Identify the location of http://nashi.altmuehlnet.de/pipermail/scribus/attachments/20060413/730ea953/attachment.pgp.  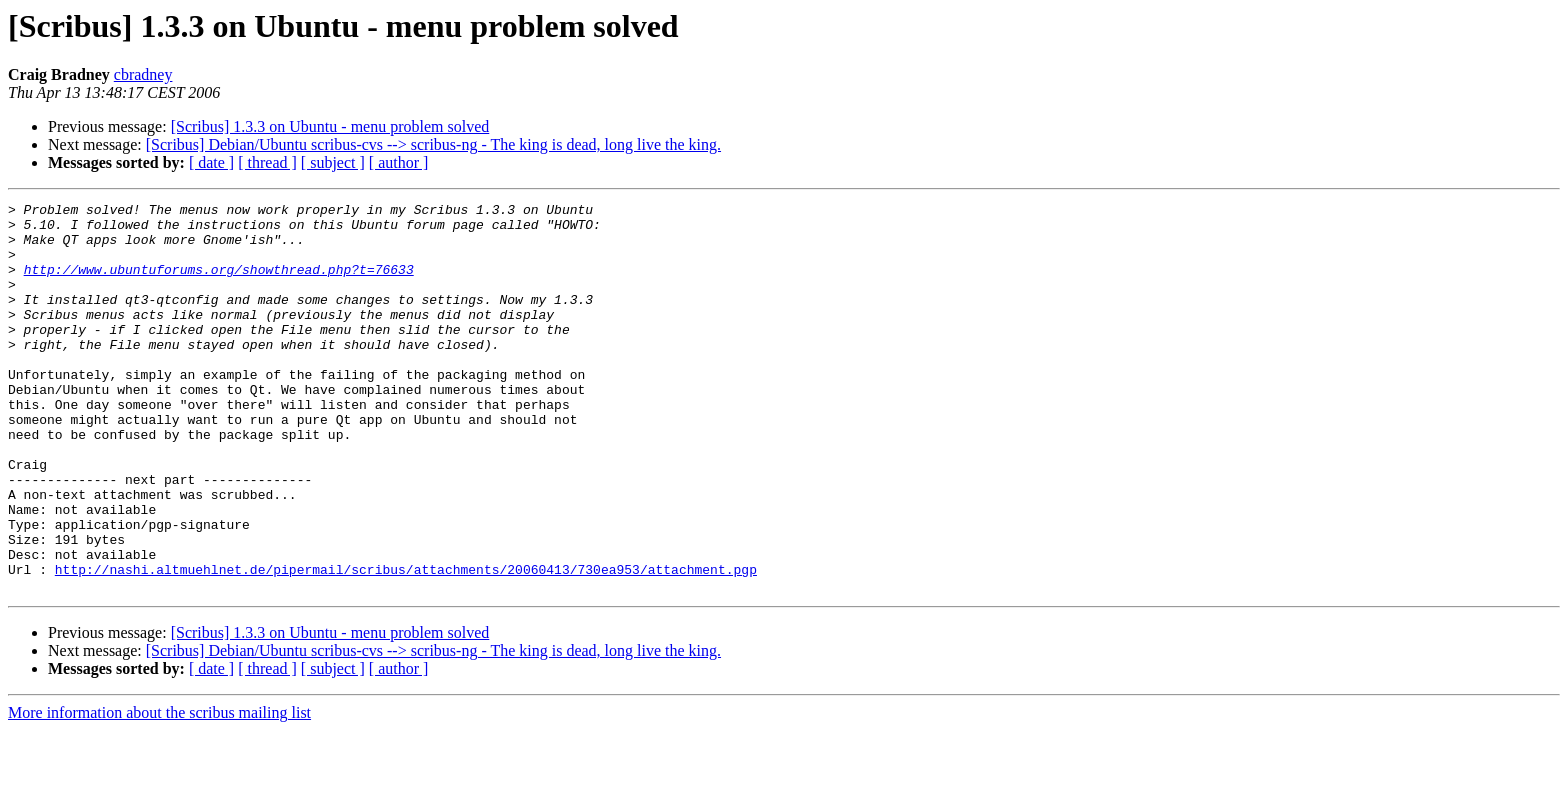
(406, 644).